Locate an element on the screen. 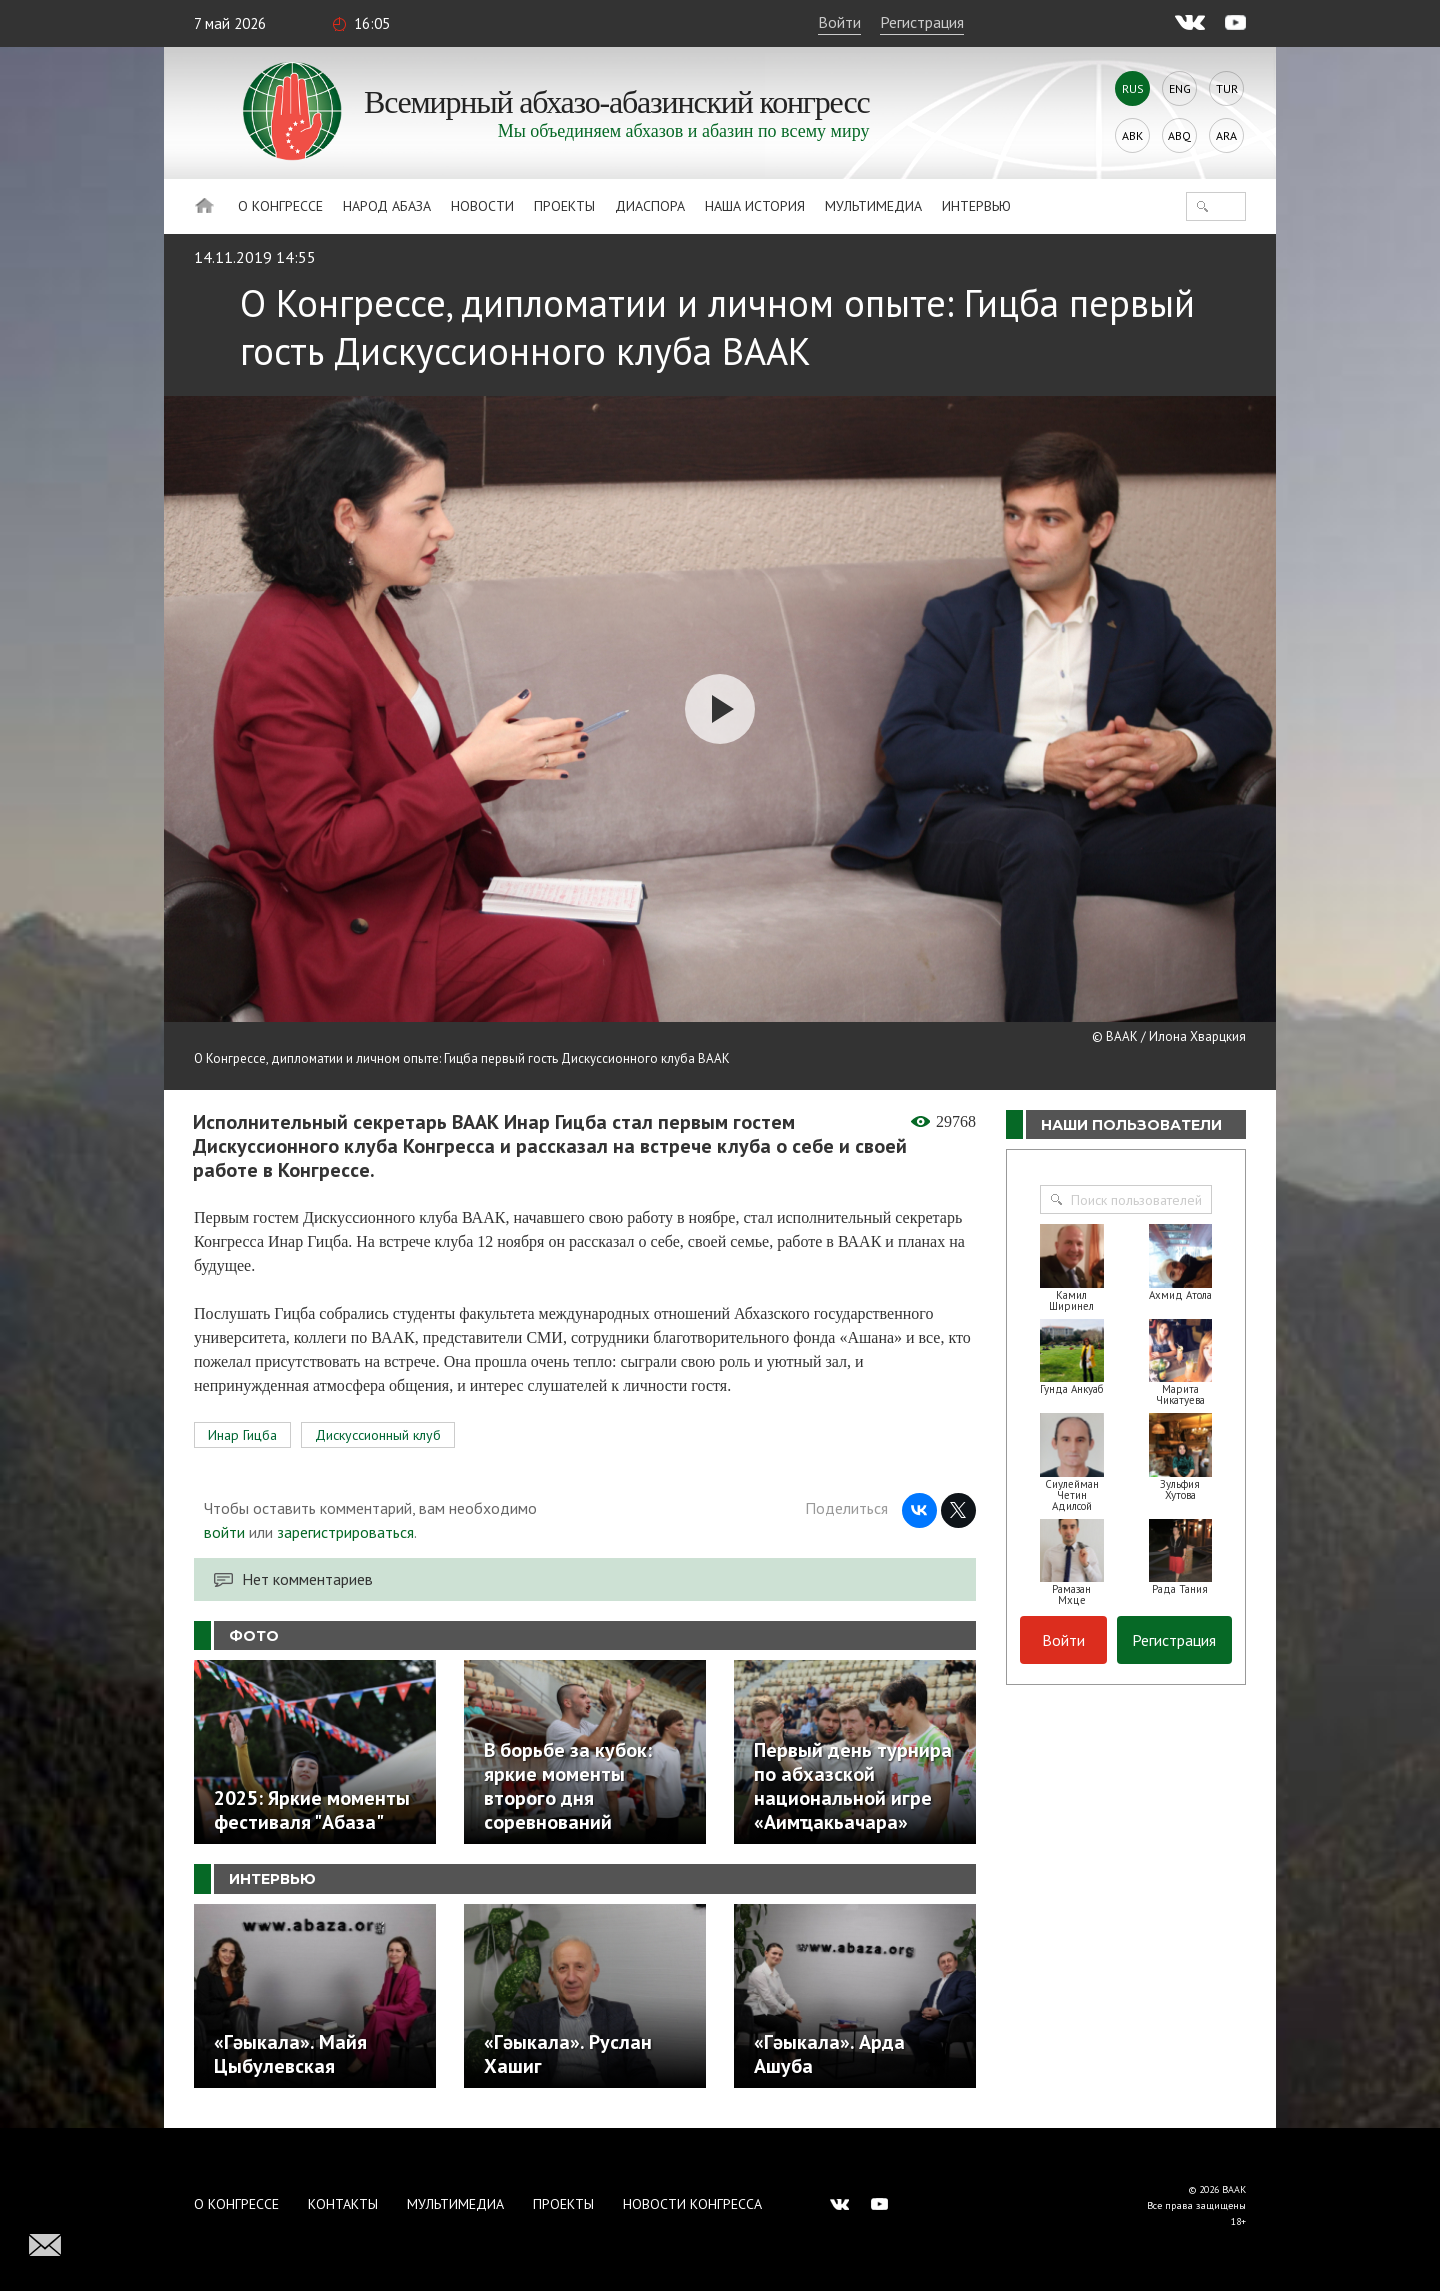  Abq is located at coordinates (1179, 135).